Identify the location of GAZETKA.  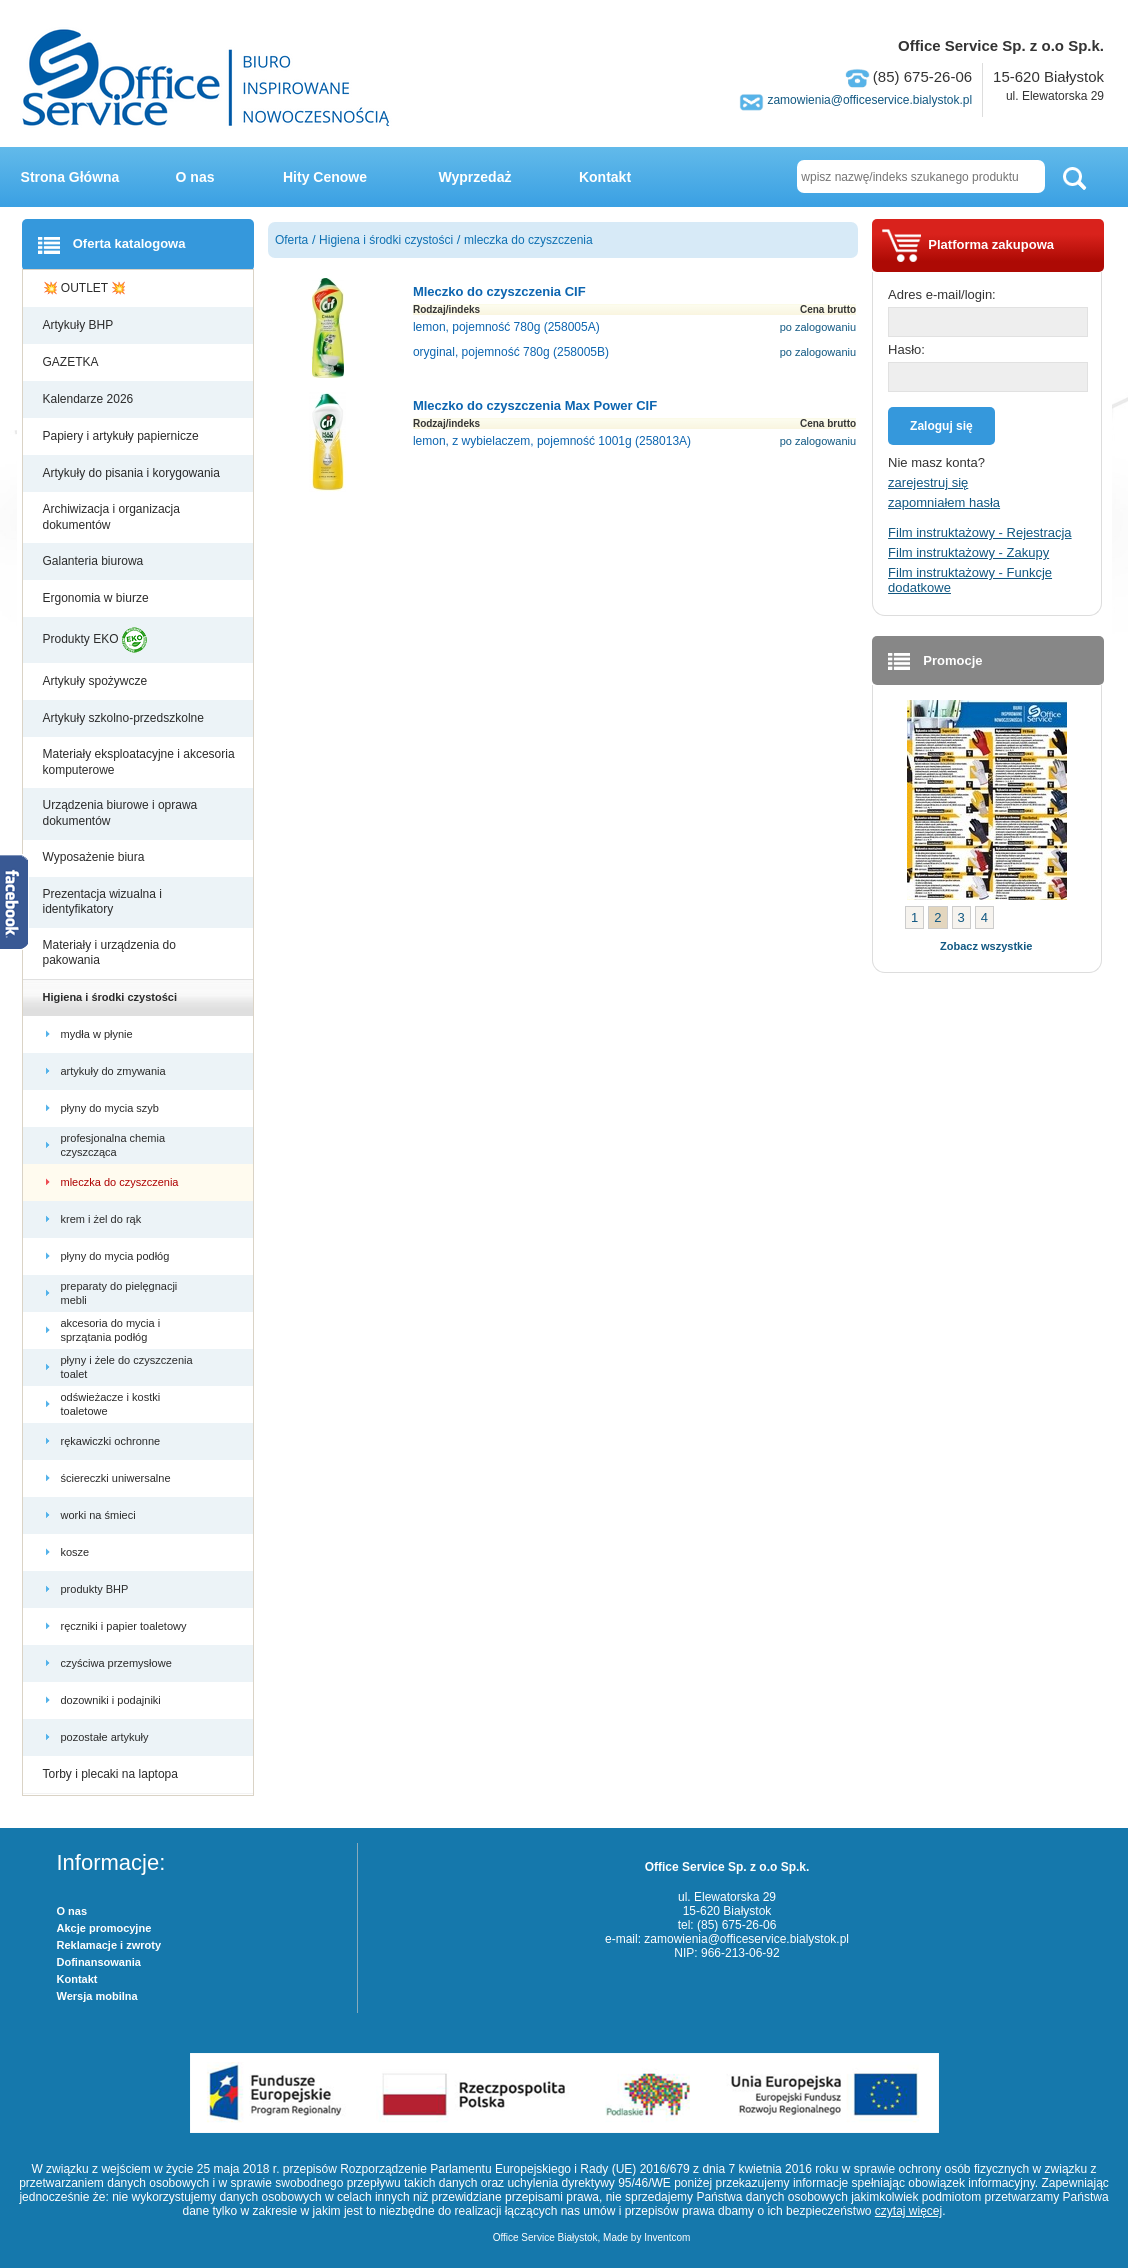
(72, 362).